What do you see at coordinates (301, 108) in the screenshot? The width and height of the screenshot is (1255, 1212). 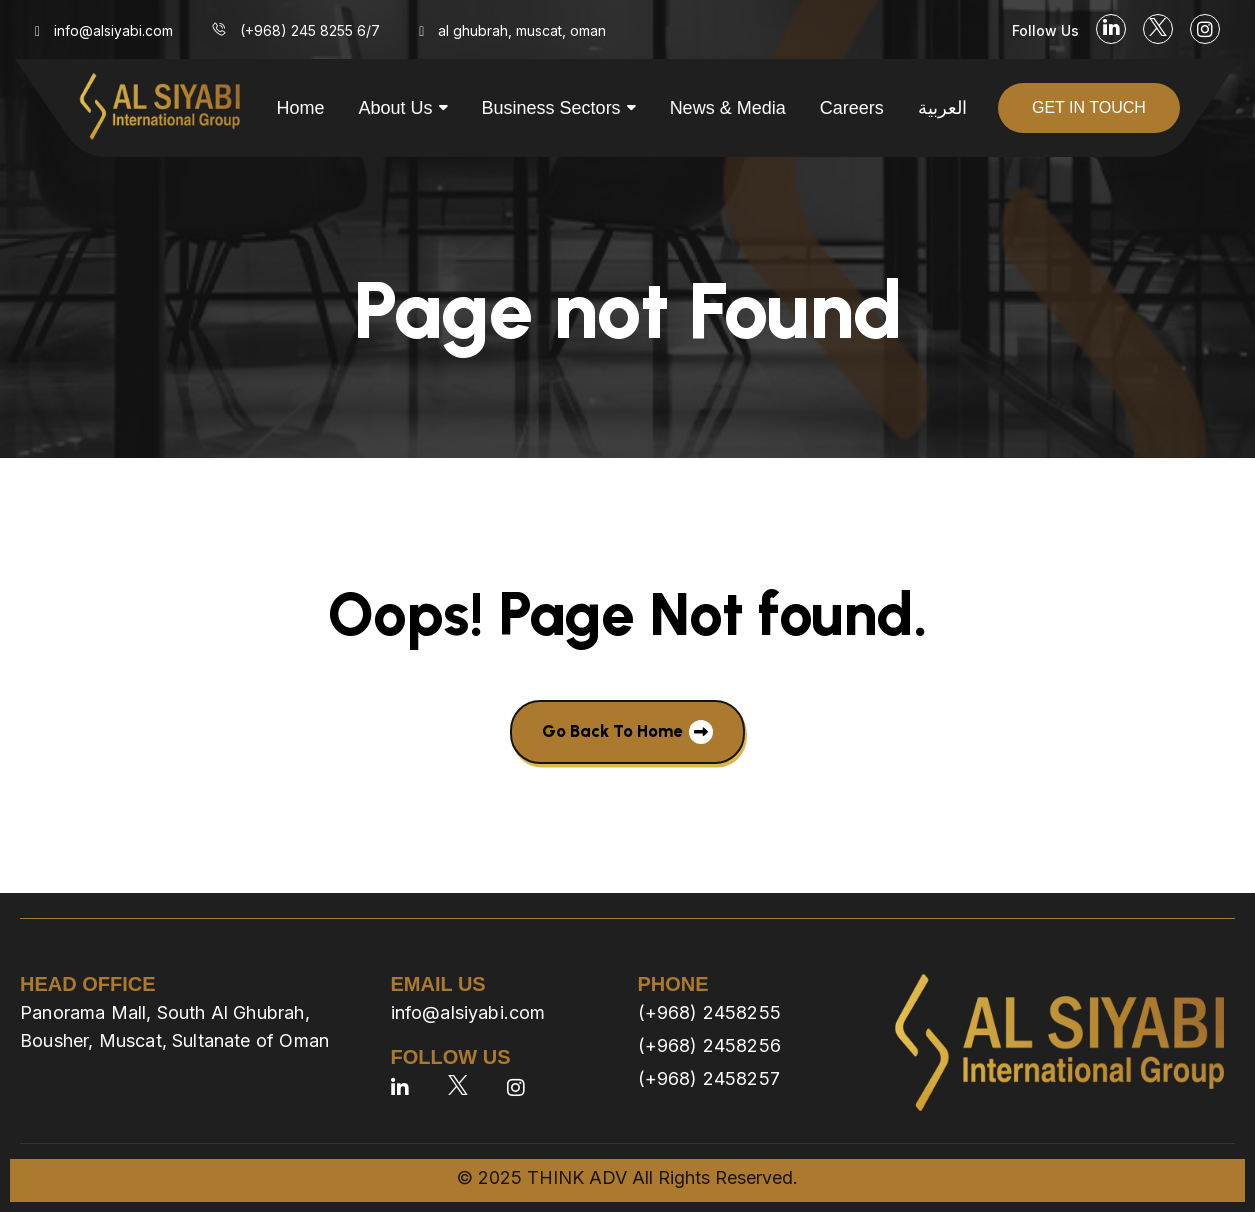 I see `Home` at bounding box center [301, 108].